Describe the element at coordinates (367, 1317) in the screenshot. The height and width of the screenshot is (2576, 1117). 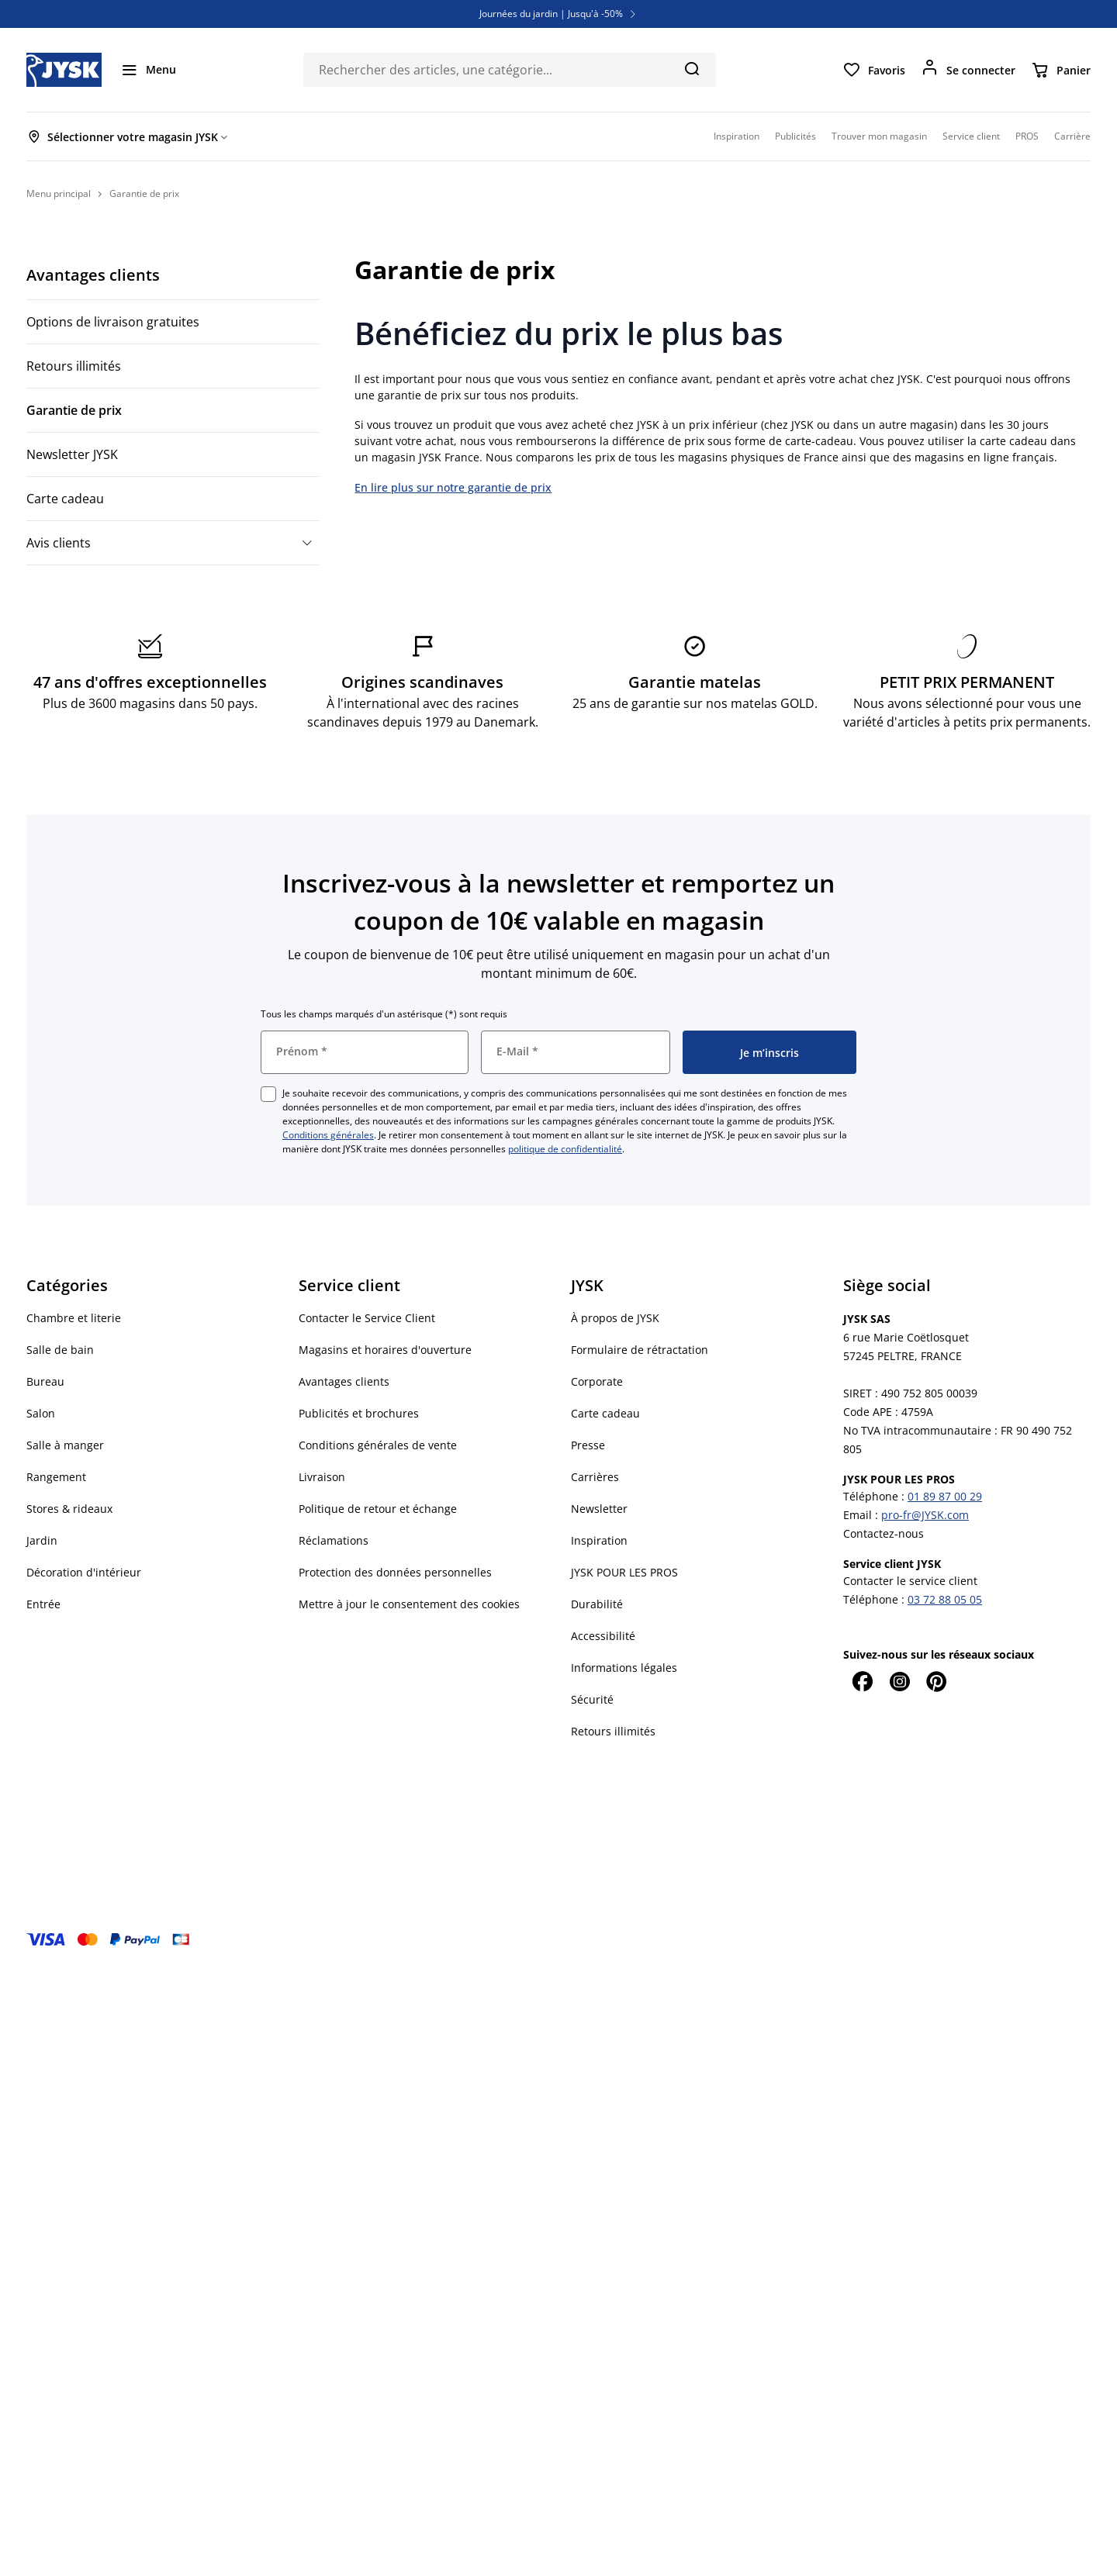
I see `Contacter le Service Client` at that location.